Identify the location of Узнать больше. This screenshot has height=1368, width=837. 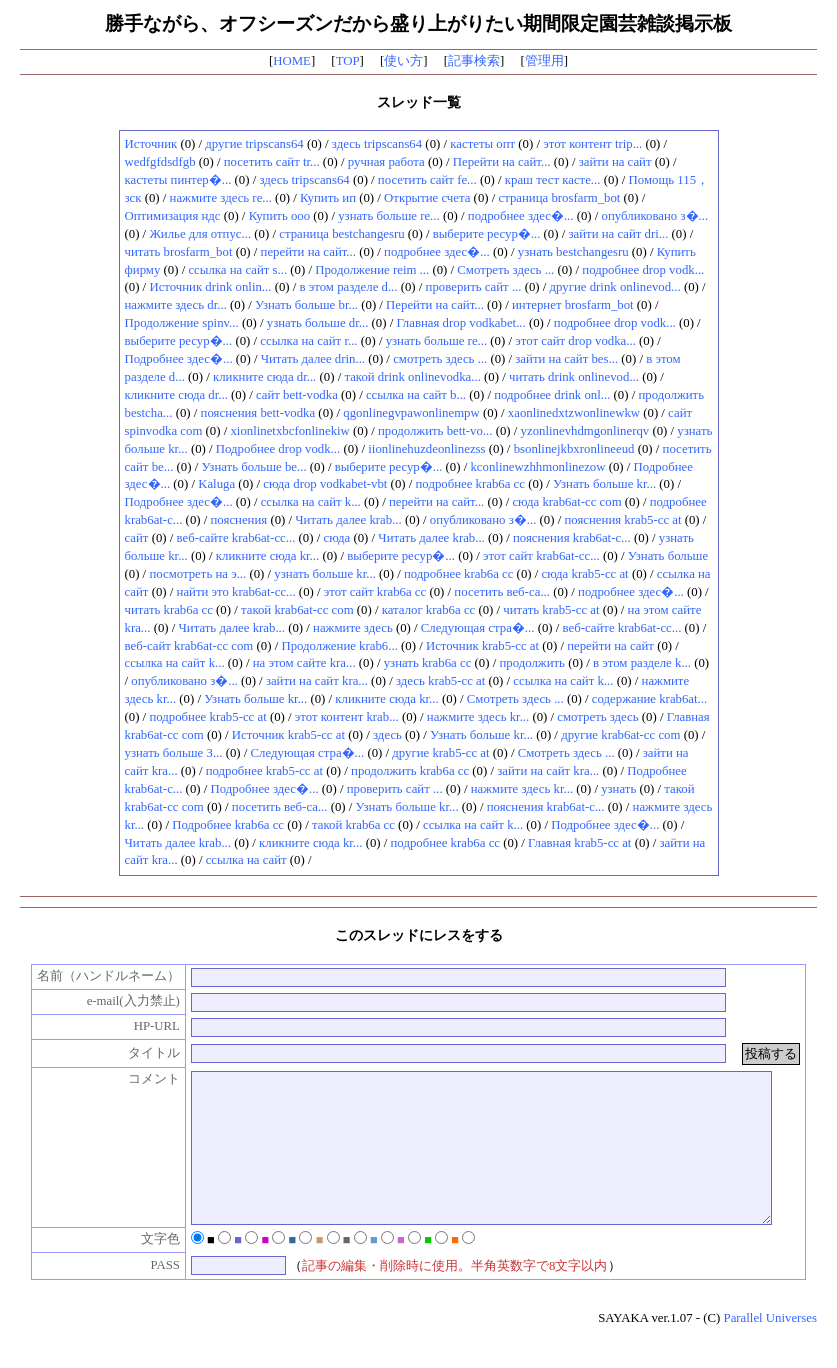
(668, 556).